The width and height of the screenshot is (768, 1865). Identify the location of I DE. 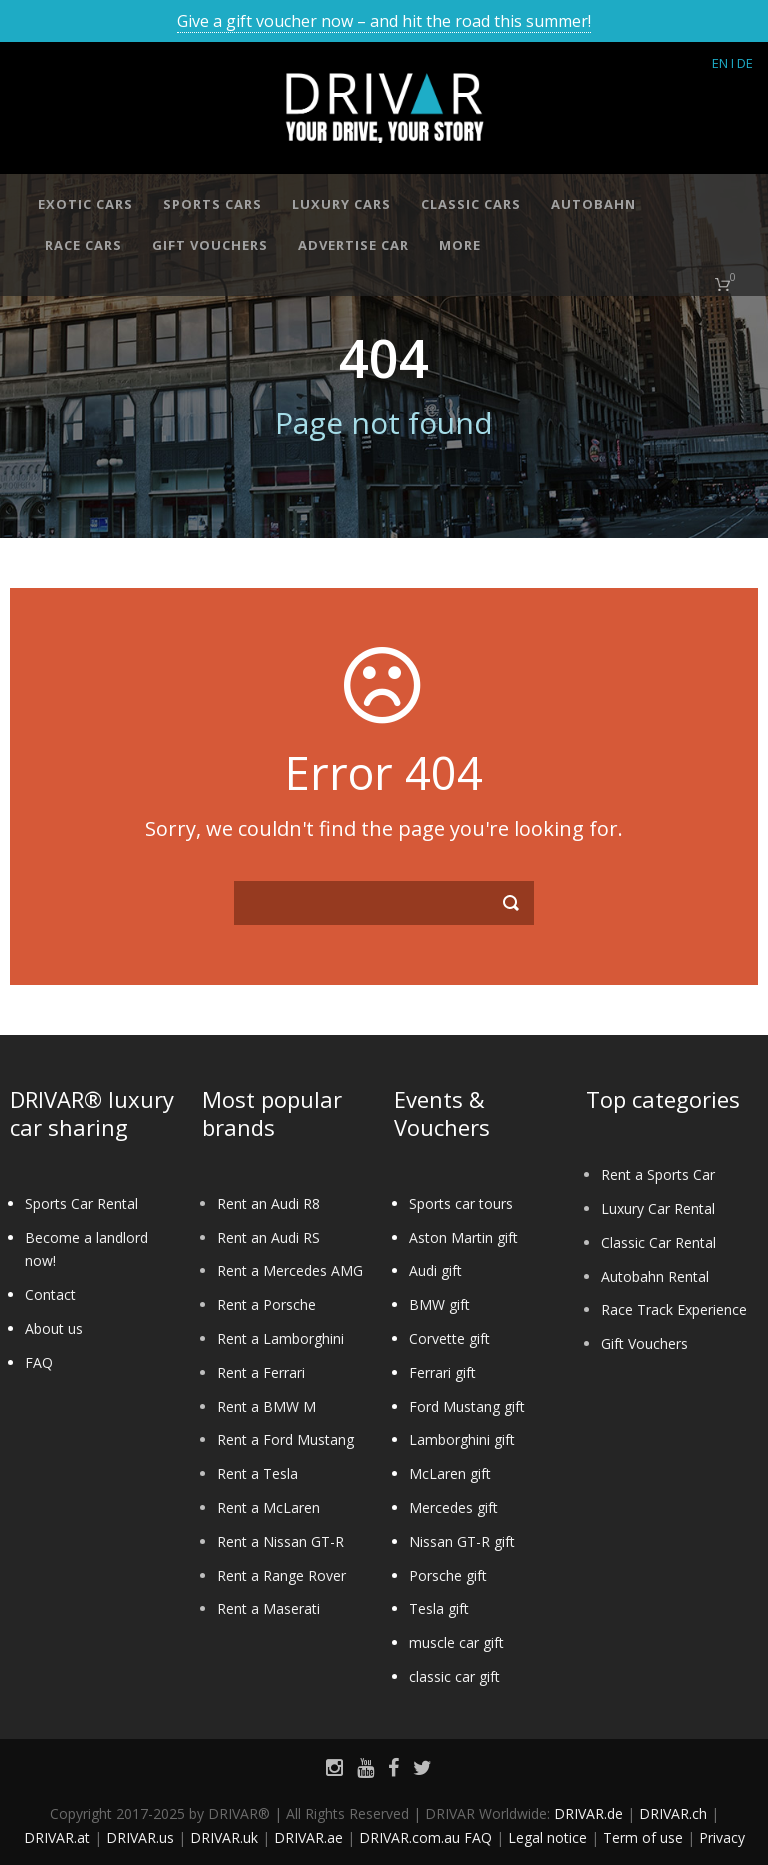
(742, 63).